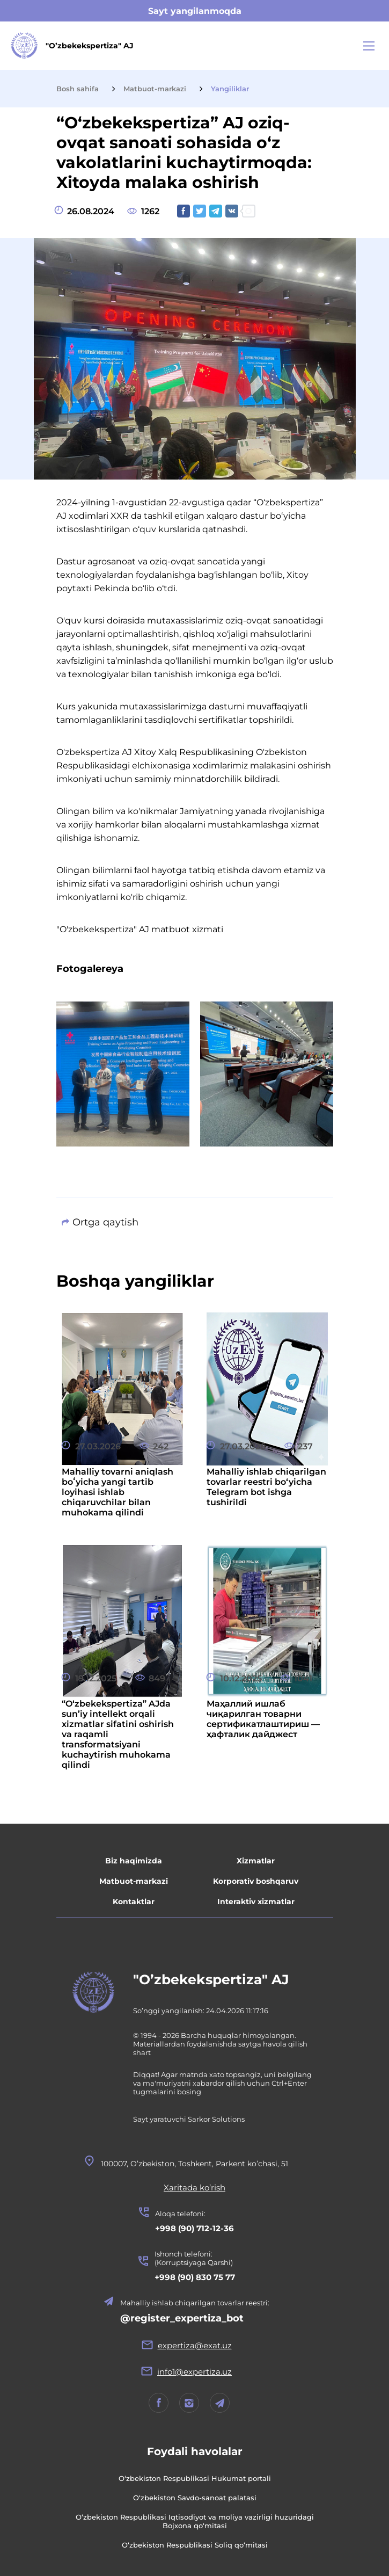 This screenshot has width=389, height=2576. I want to click on Sayt yaratuvchi Sarkor Solutions, so click(189, 2119).